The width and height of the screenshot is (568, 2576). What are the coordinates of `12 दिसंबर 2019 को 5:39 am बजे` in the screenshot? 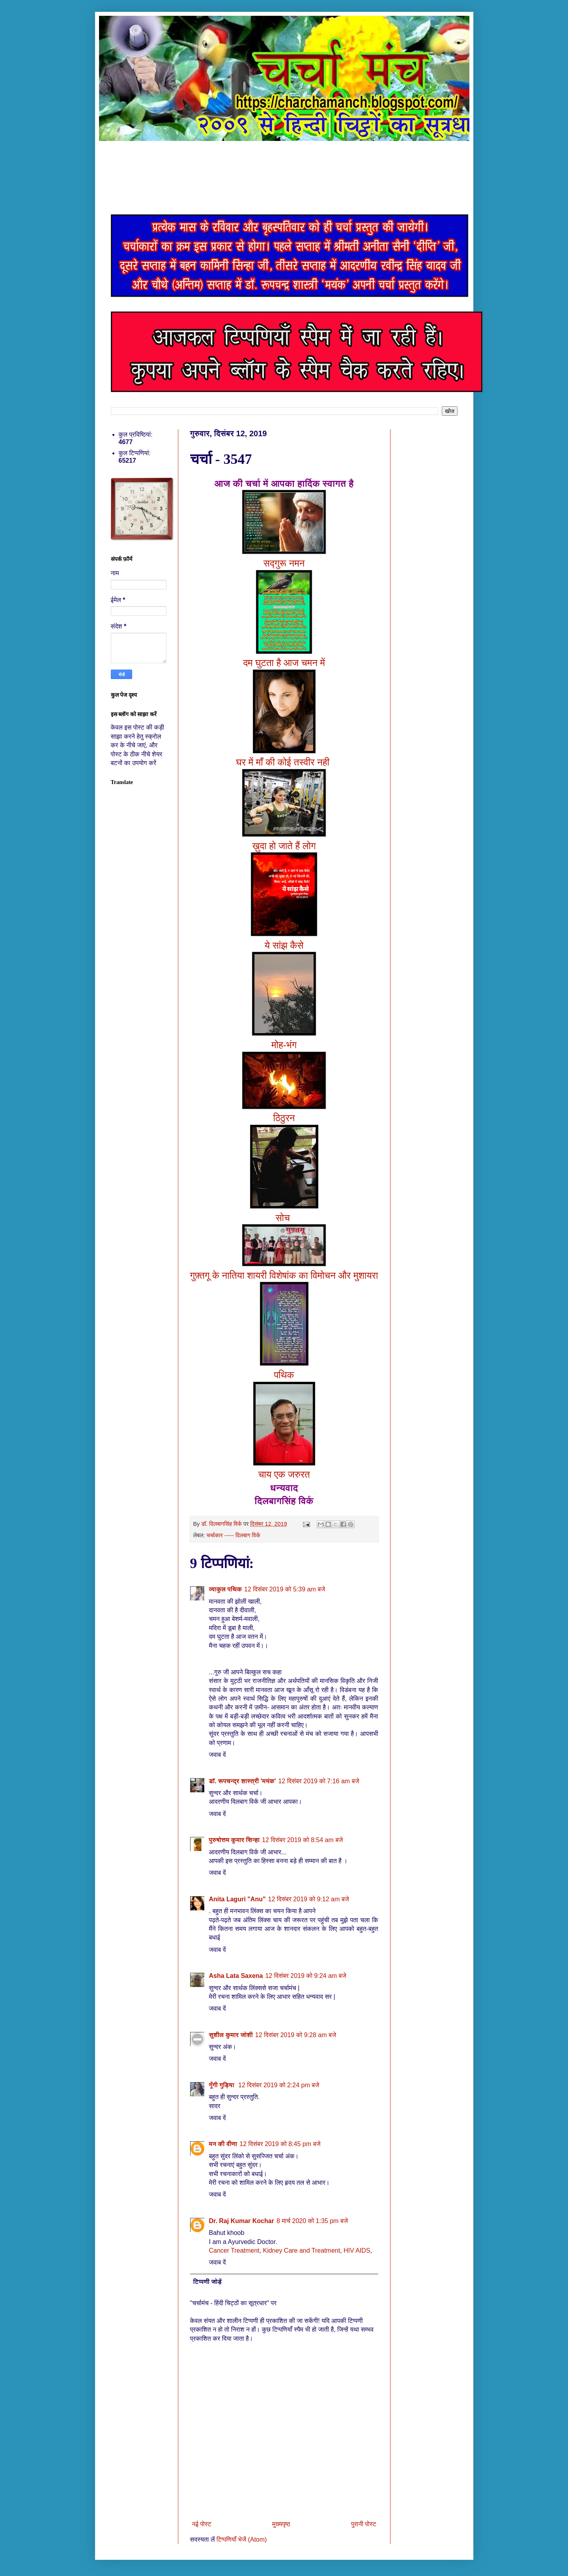 It's located at (284, 1589).